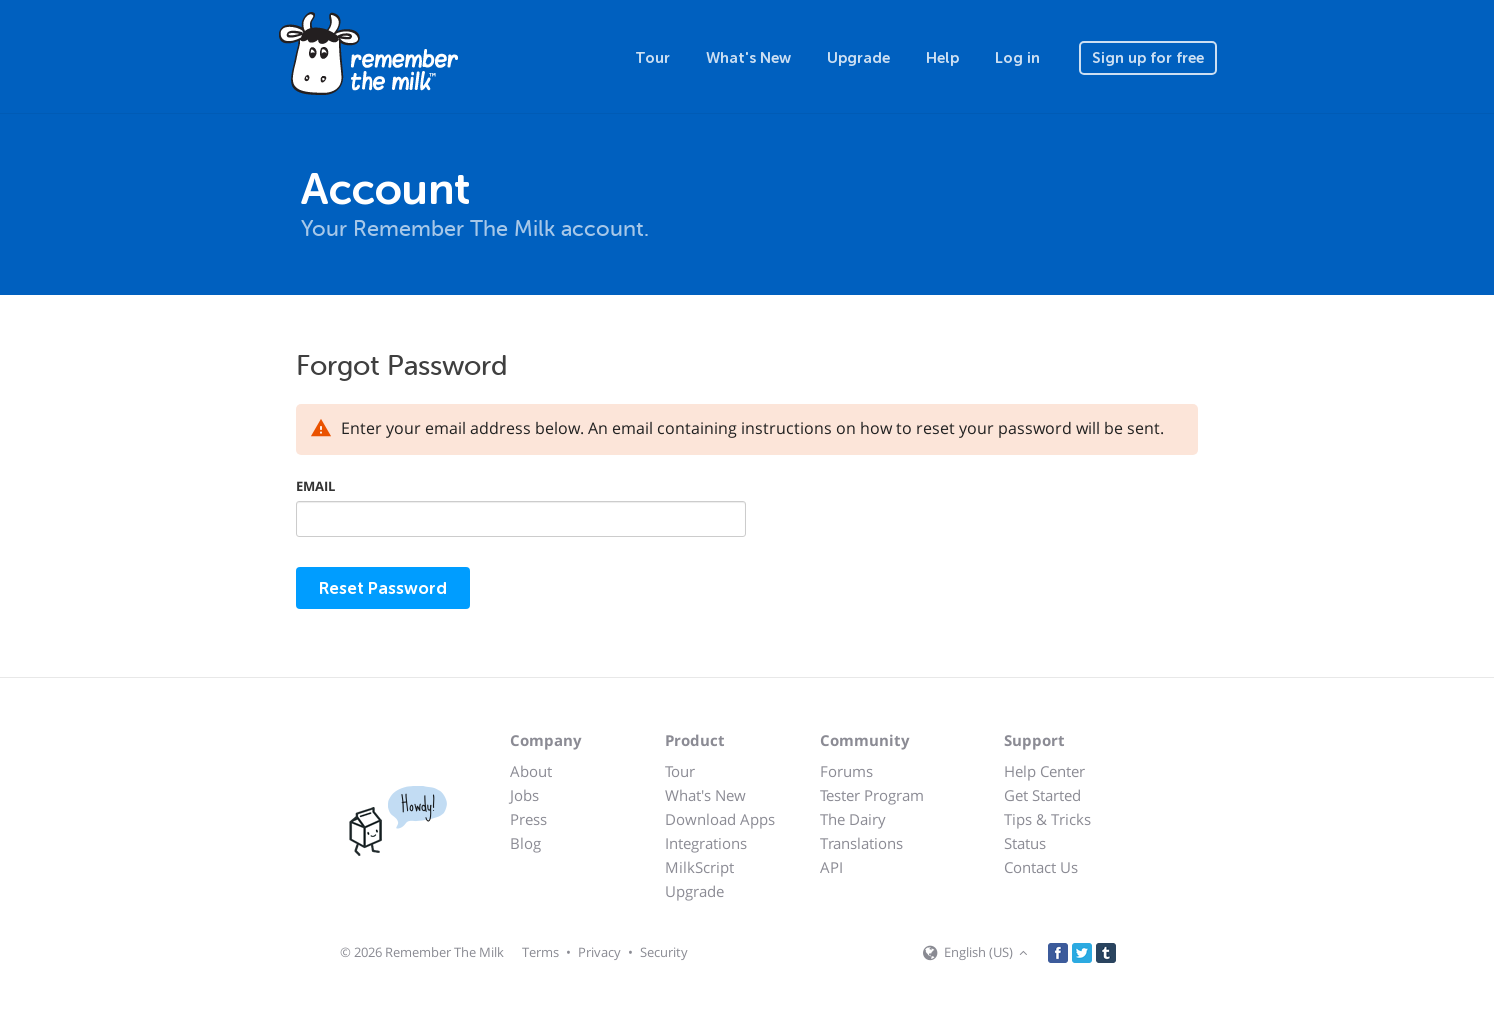  Describe the element at coordinates (846, 771) in the screenshot. I see `Forums` at that location.